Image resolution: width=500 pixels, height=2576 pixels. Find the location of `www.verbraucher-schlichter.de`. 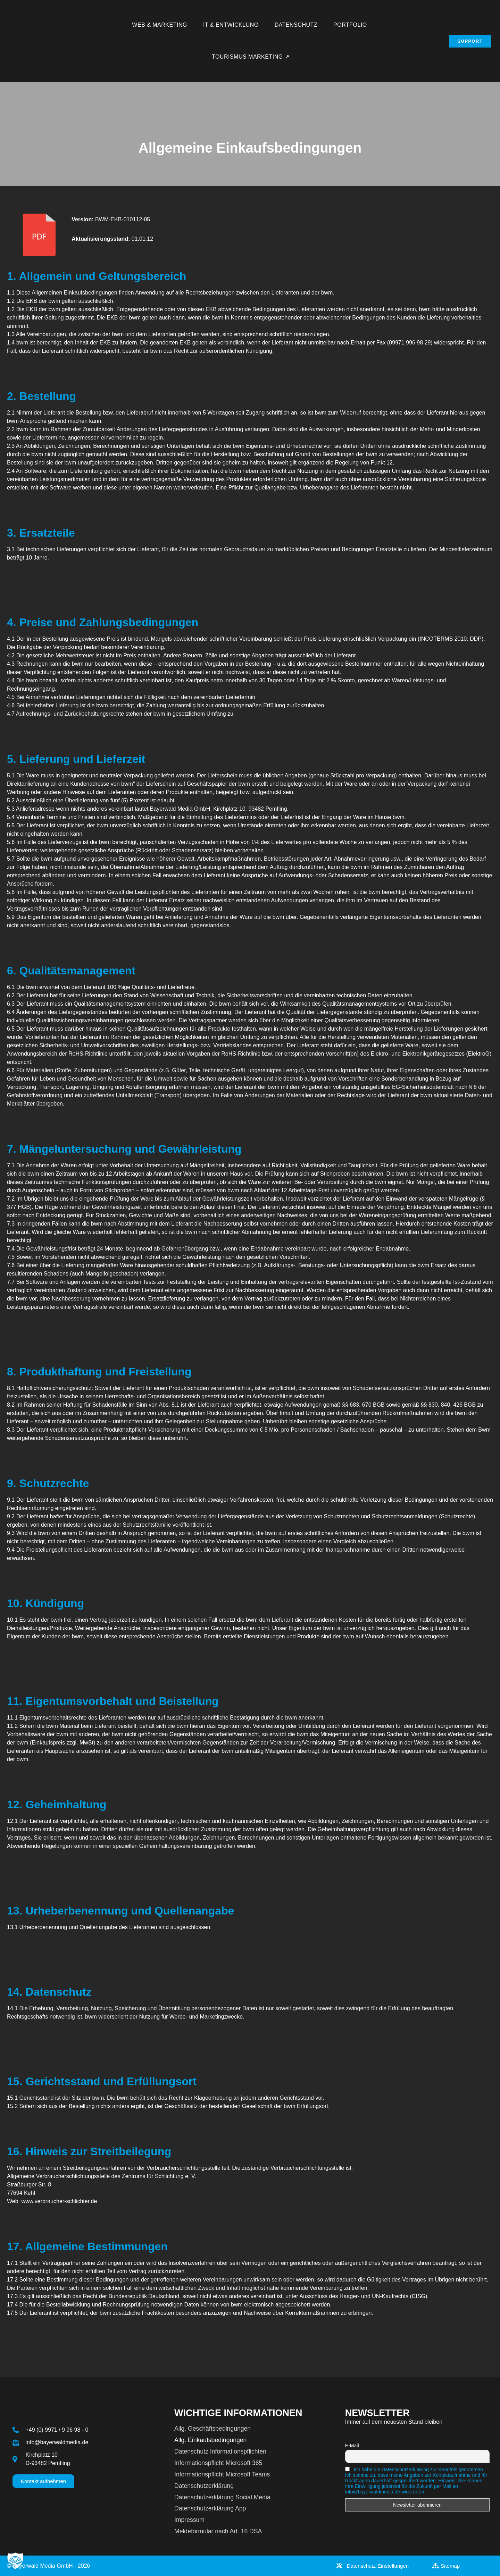

www.verbraucher-schlichter.de is located at coordinates (59, 2201).